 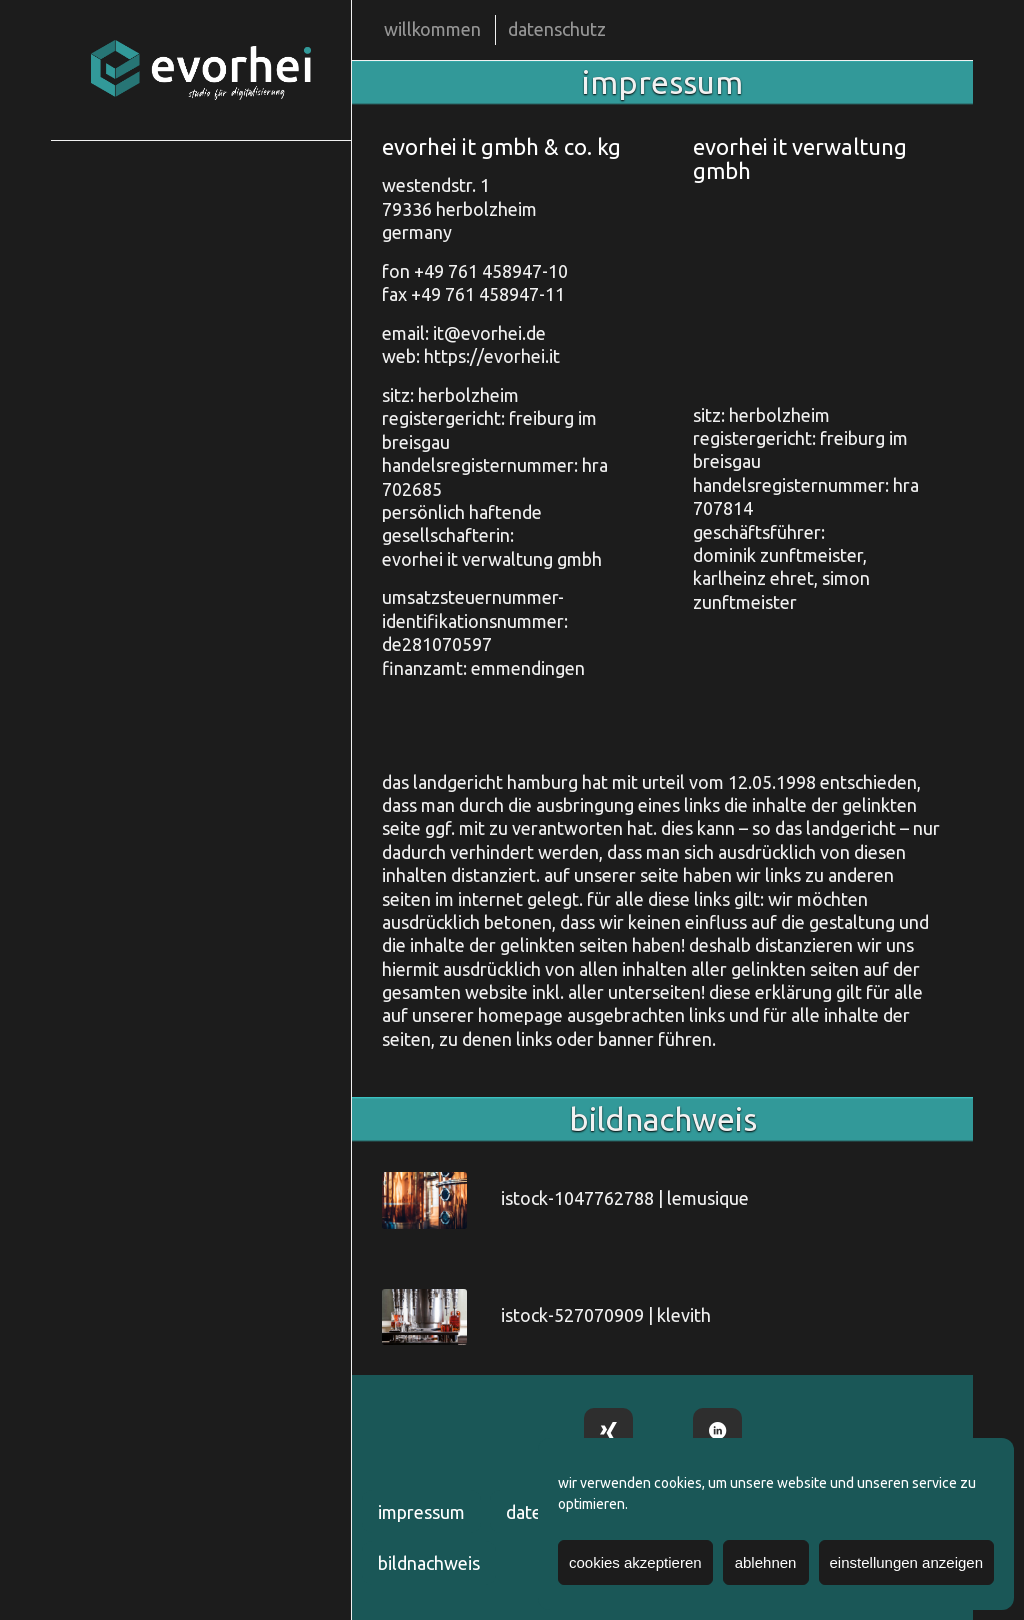 I want to click on cookies akzeptieren, so click(x=635, y=1562).